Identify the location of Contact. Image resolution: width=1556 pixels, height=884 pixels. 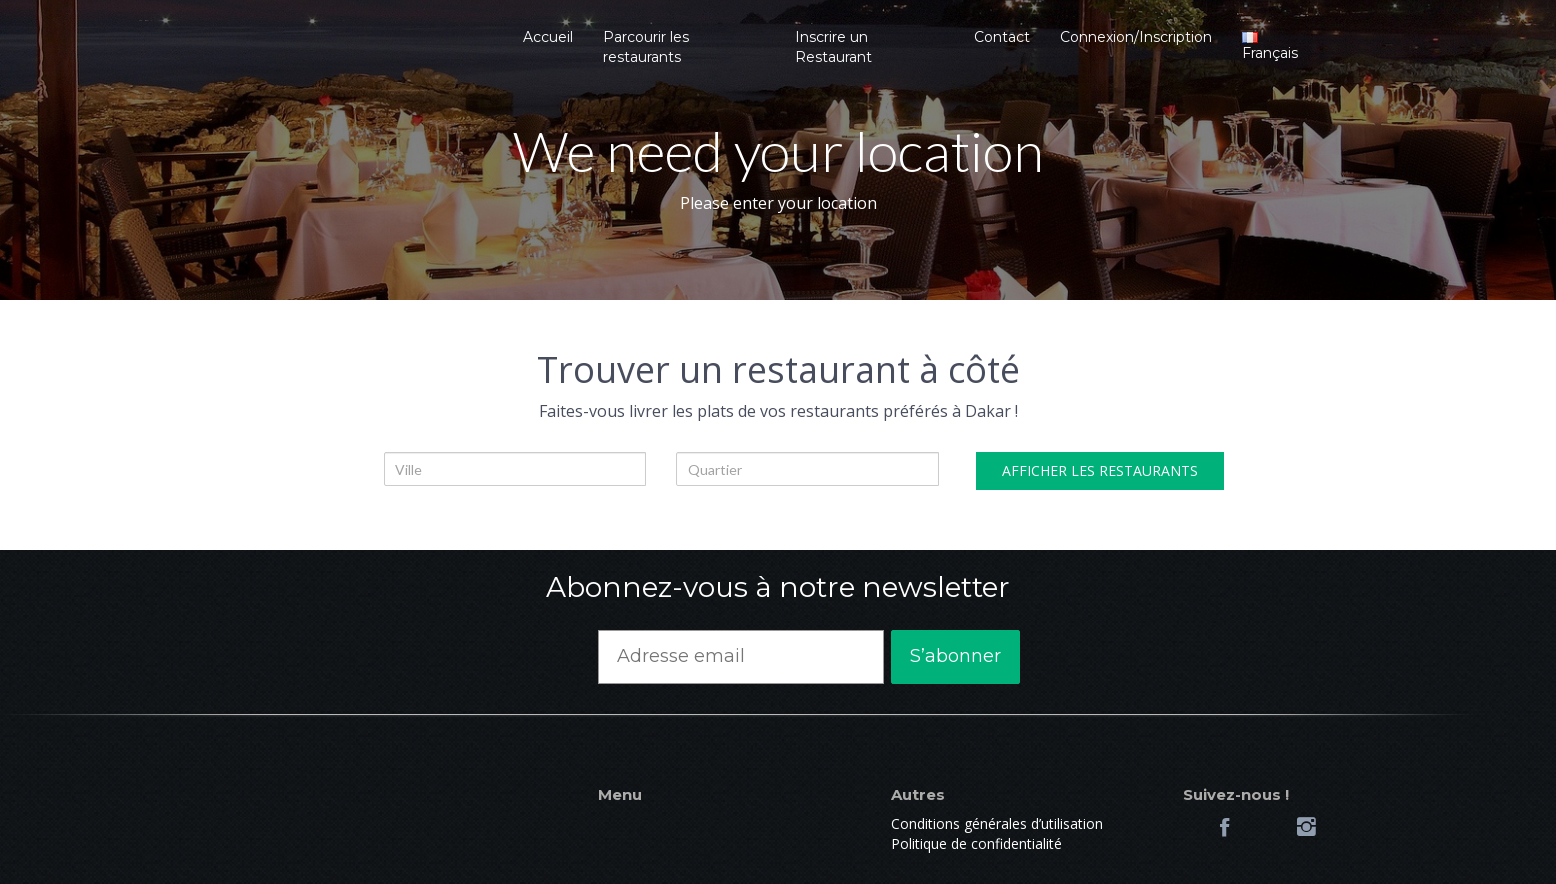
(1002, 37).